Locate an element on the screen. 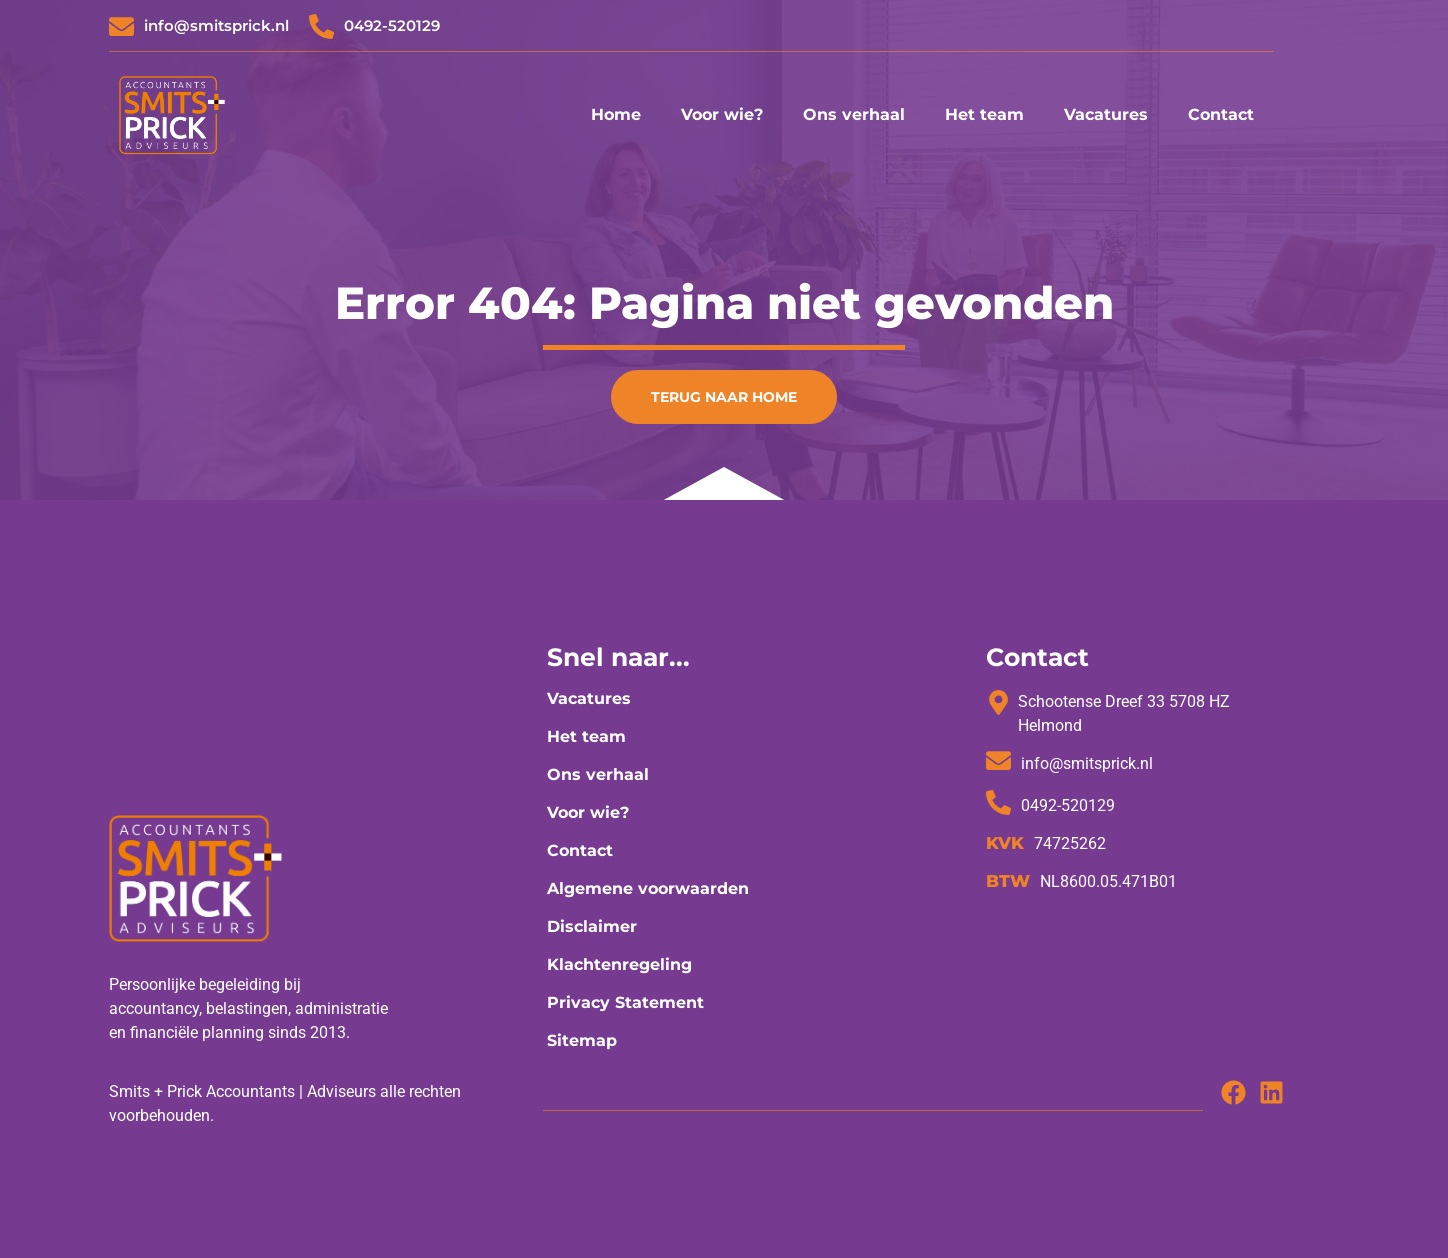 This screenshot has width=1448, height=1258. 0492-520129 is located at coordinates (392, 25).